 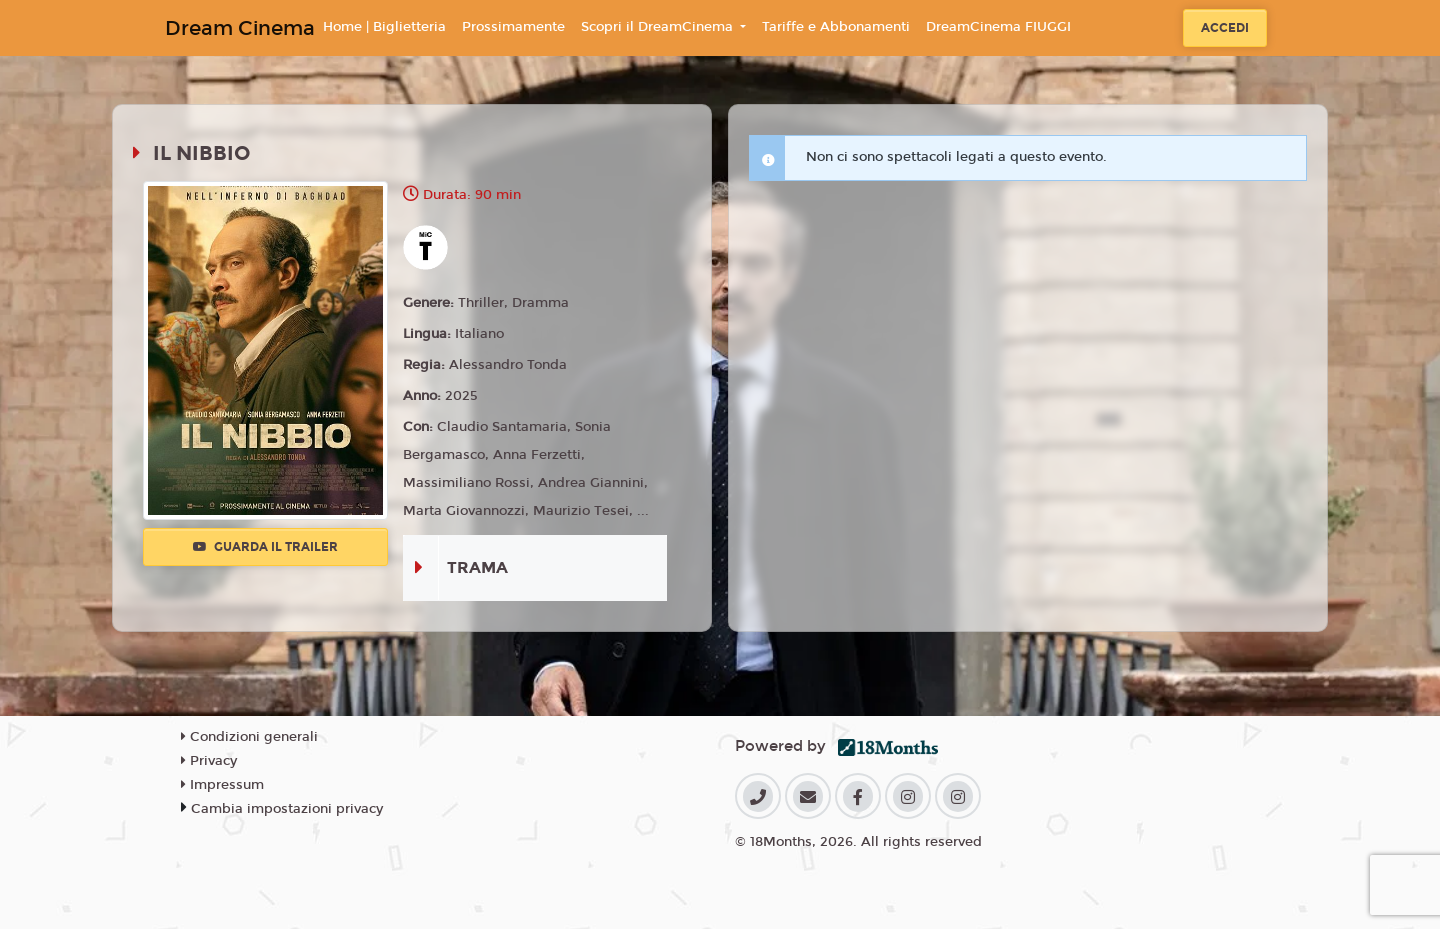 What do you see at coordinates (513, 27) in the screenshot?
I see `Prossimamente` at bounding box center [513, 27].